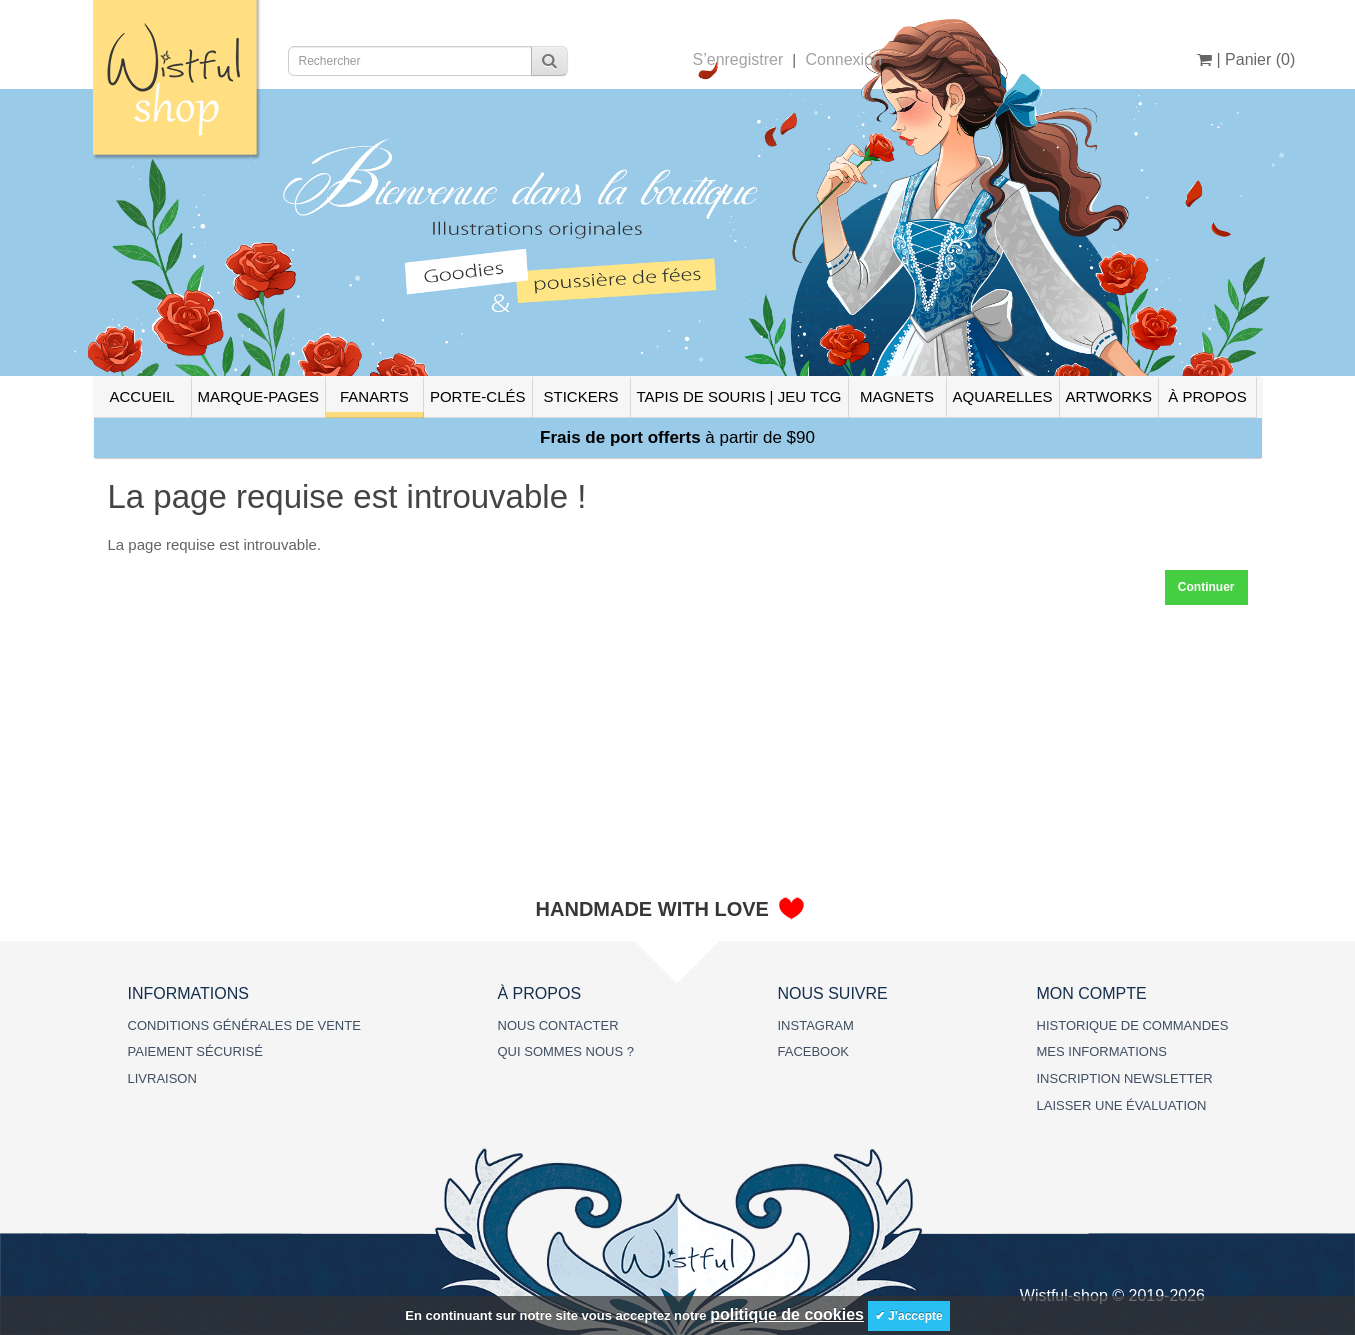  Describe the element at coordinates (897, 396) in the screenshot. I see `MAGNETS` at that location.